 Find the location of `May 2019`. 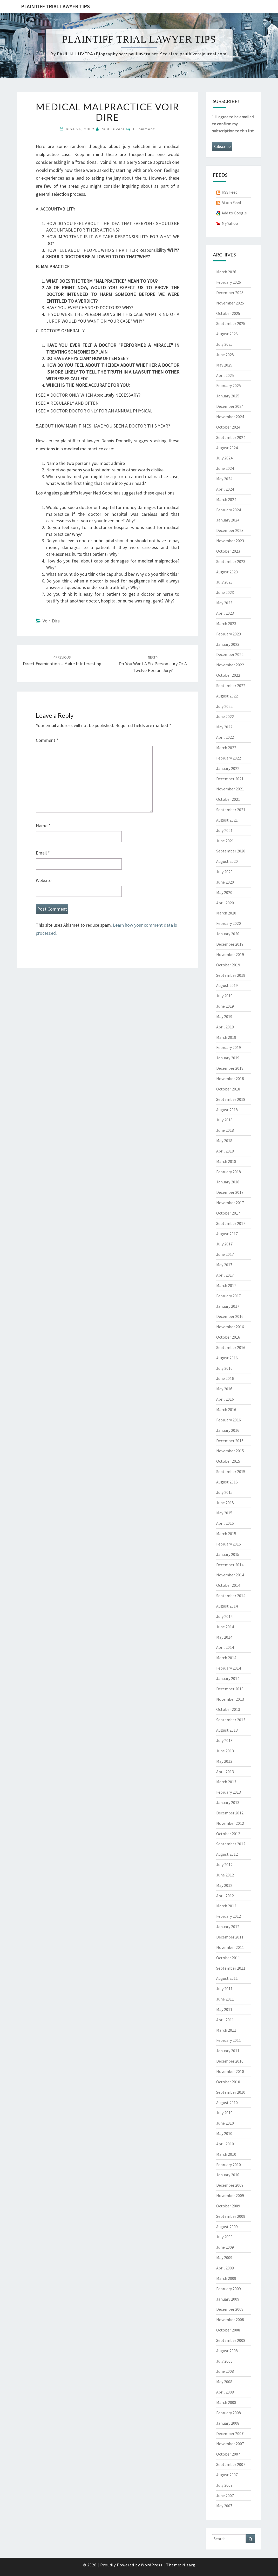

May 2019 is located at coordinates (224, 1016).